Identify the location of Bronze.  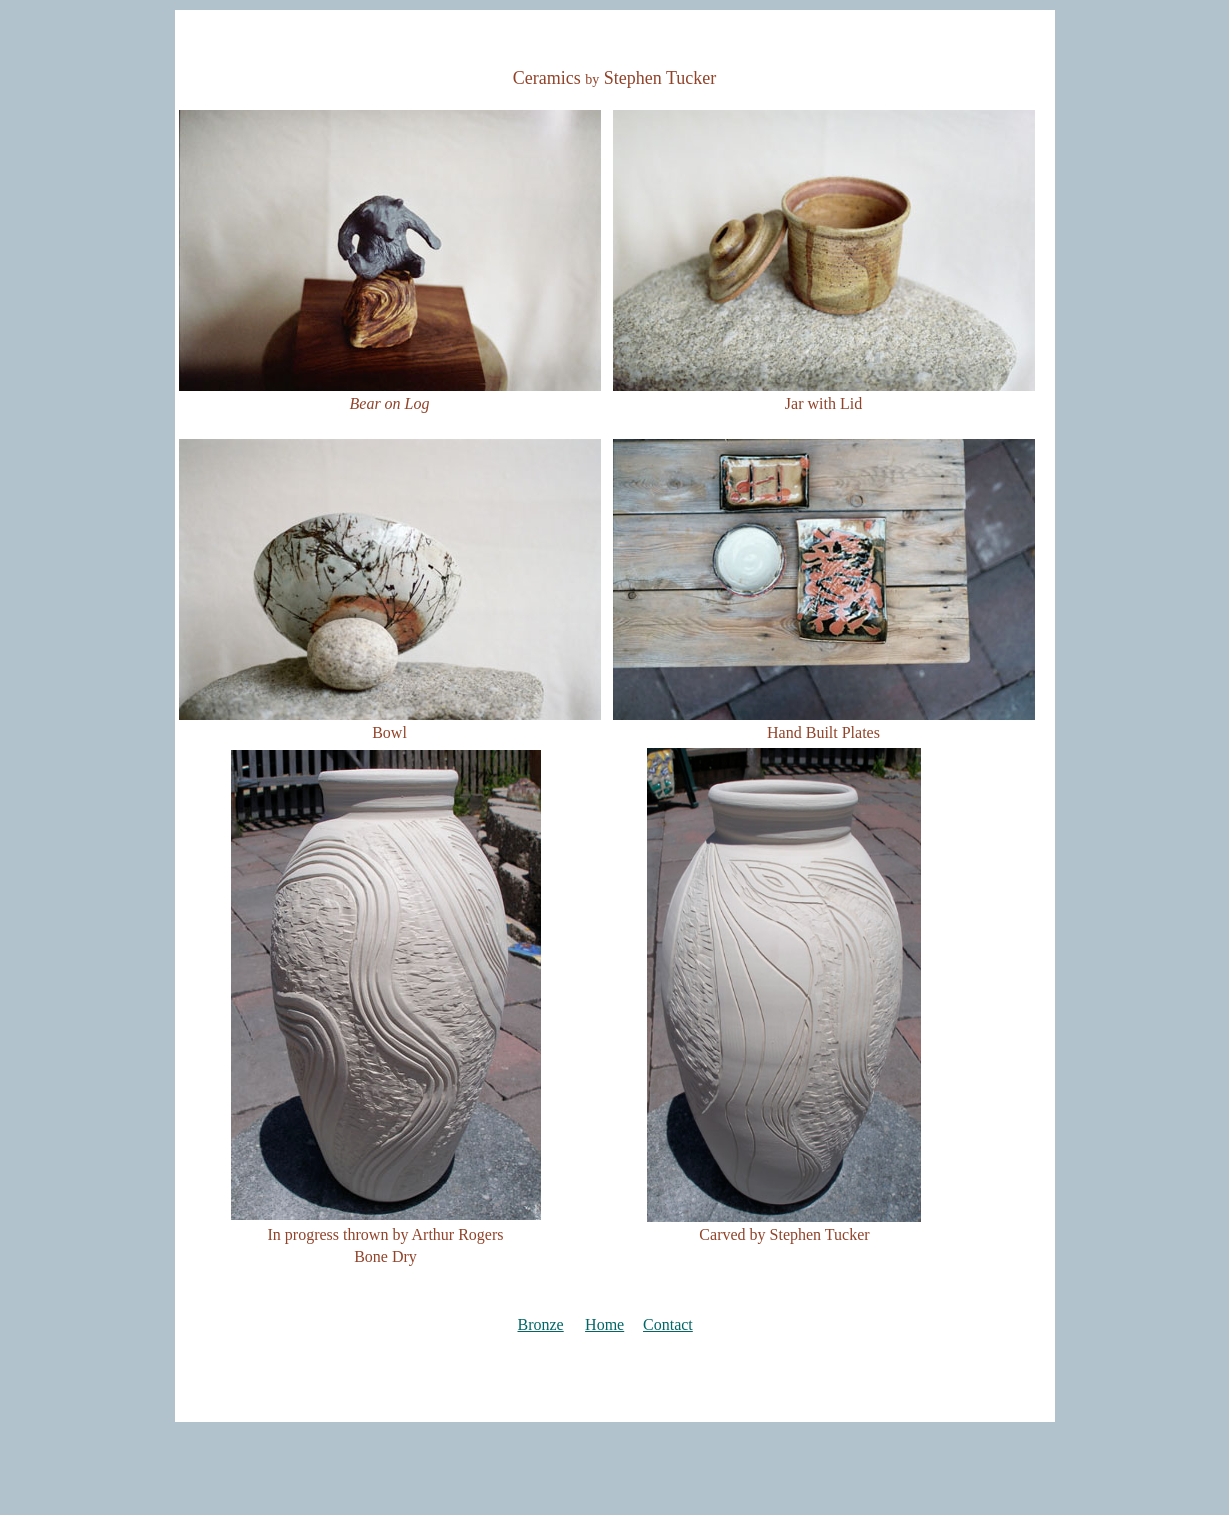
(541, 1324).